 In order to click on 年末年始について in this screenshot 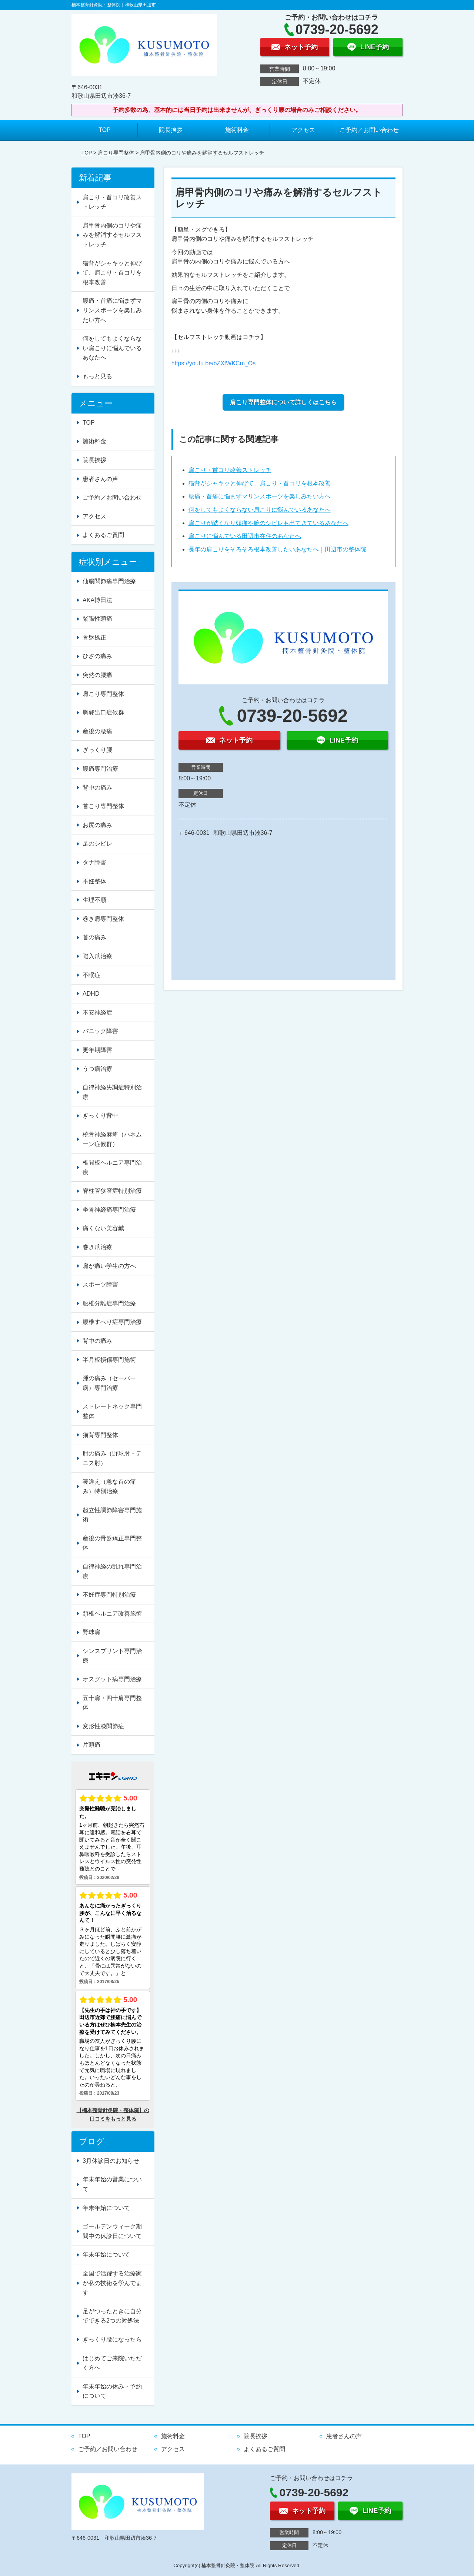, I will do `click(106, 2208)`.